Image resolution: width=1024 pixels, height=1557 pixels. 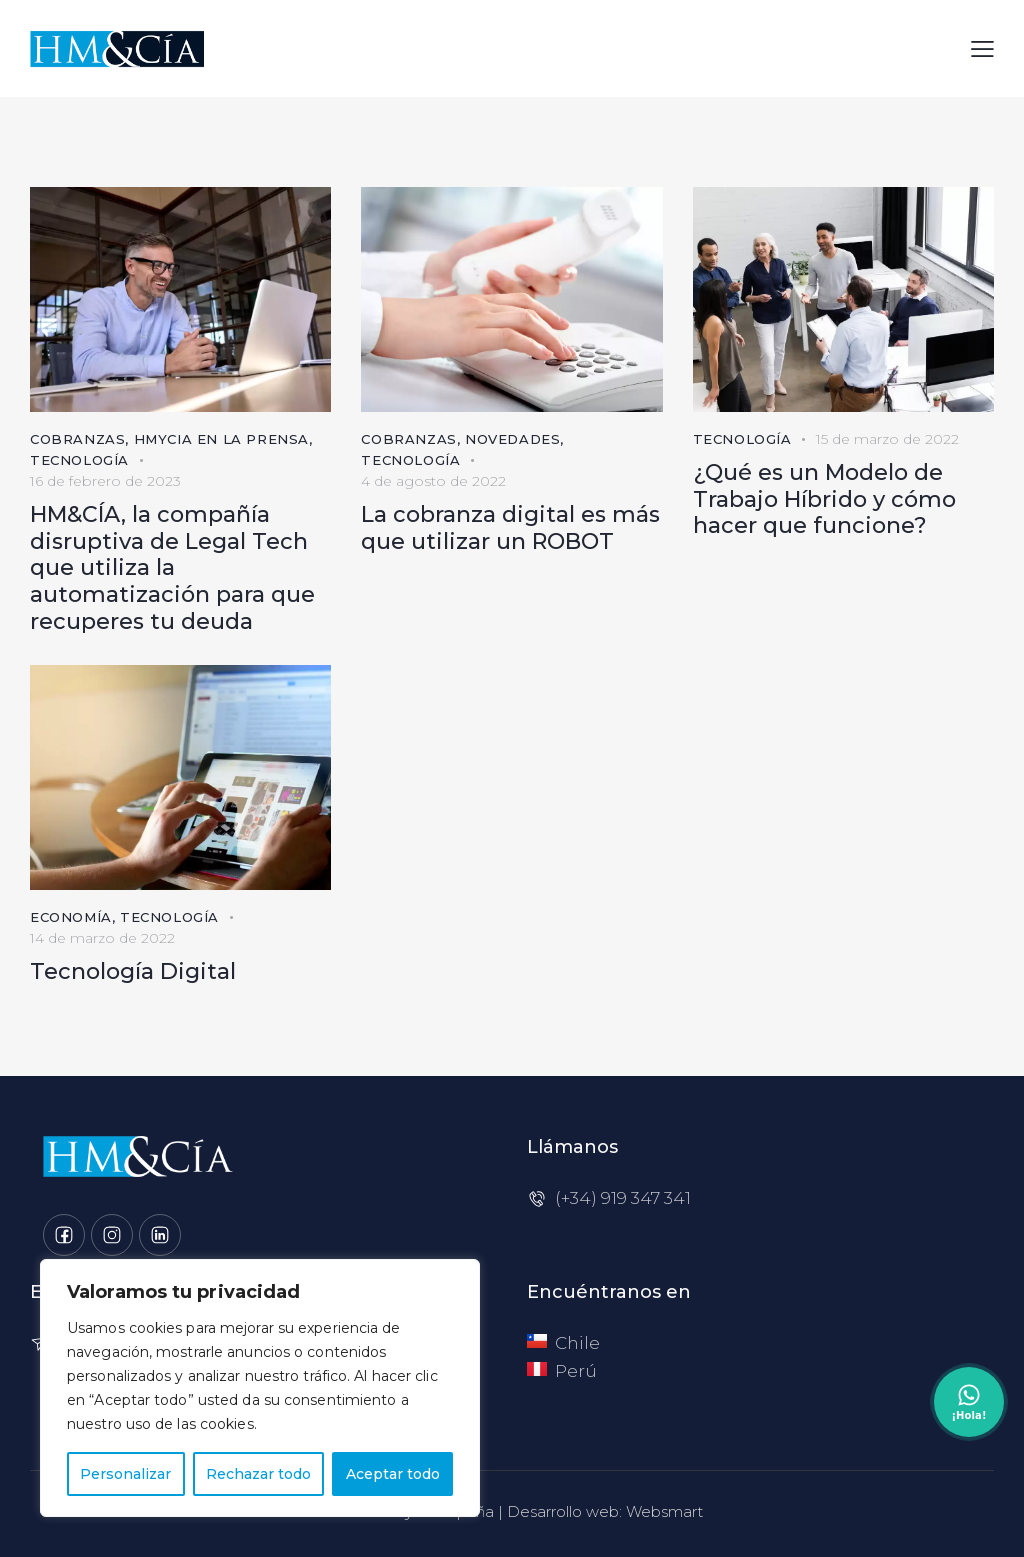 What do you see at coordinates (433, 481) in the screenshot?
I see `4 de agosto de 2022` at bounding box center [433, 481].